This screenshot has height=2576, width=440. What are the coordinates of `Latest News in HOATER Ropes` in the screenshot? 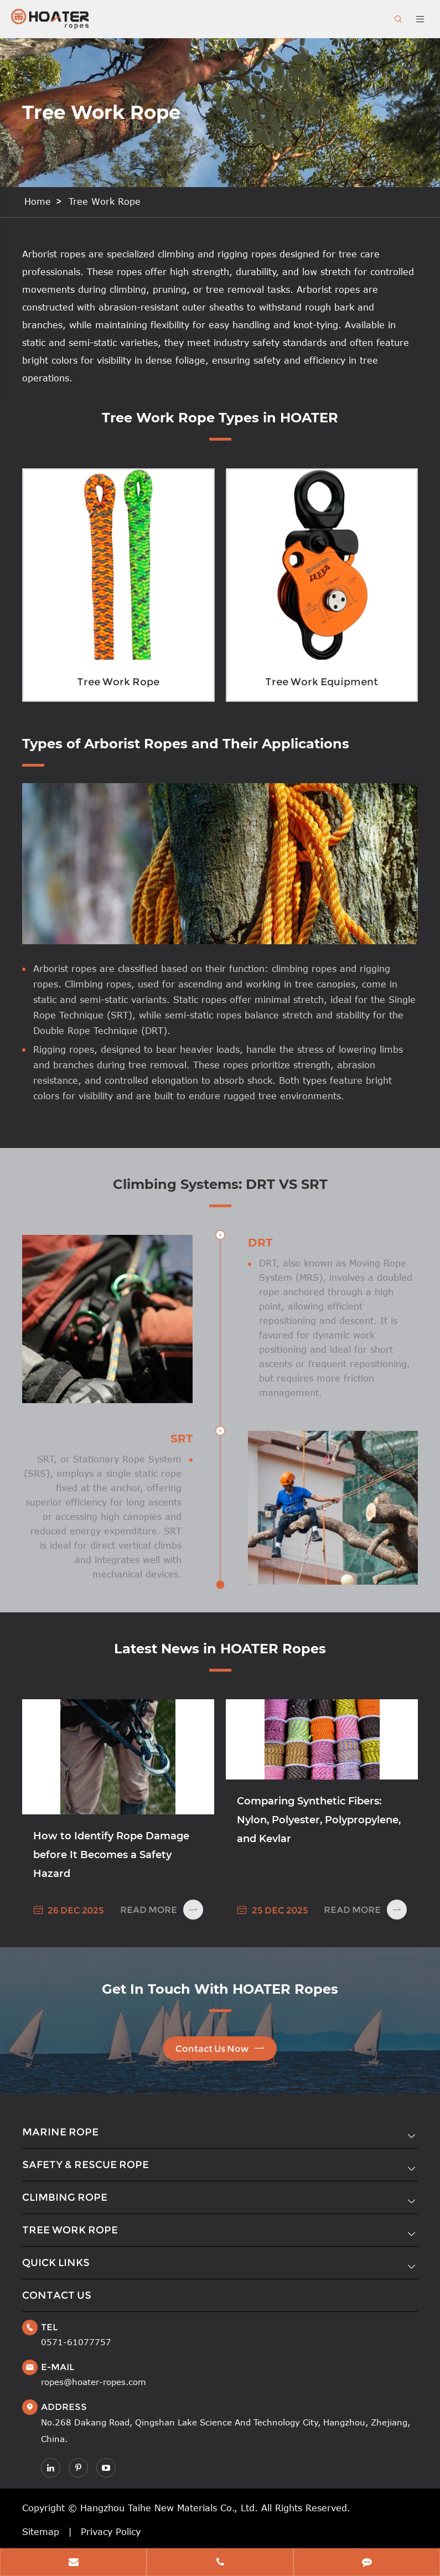 It's located at (220, 1649).